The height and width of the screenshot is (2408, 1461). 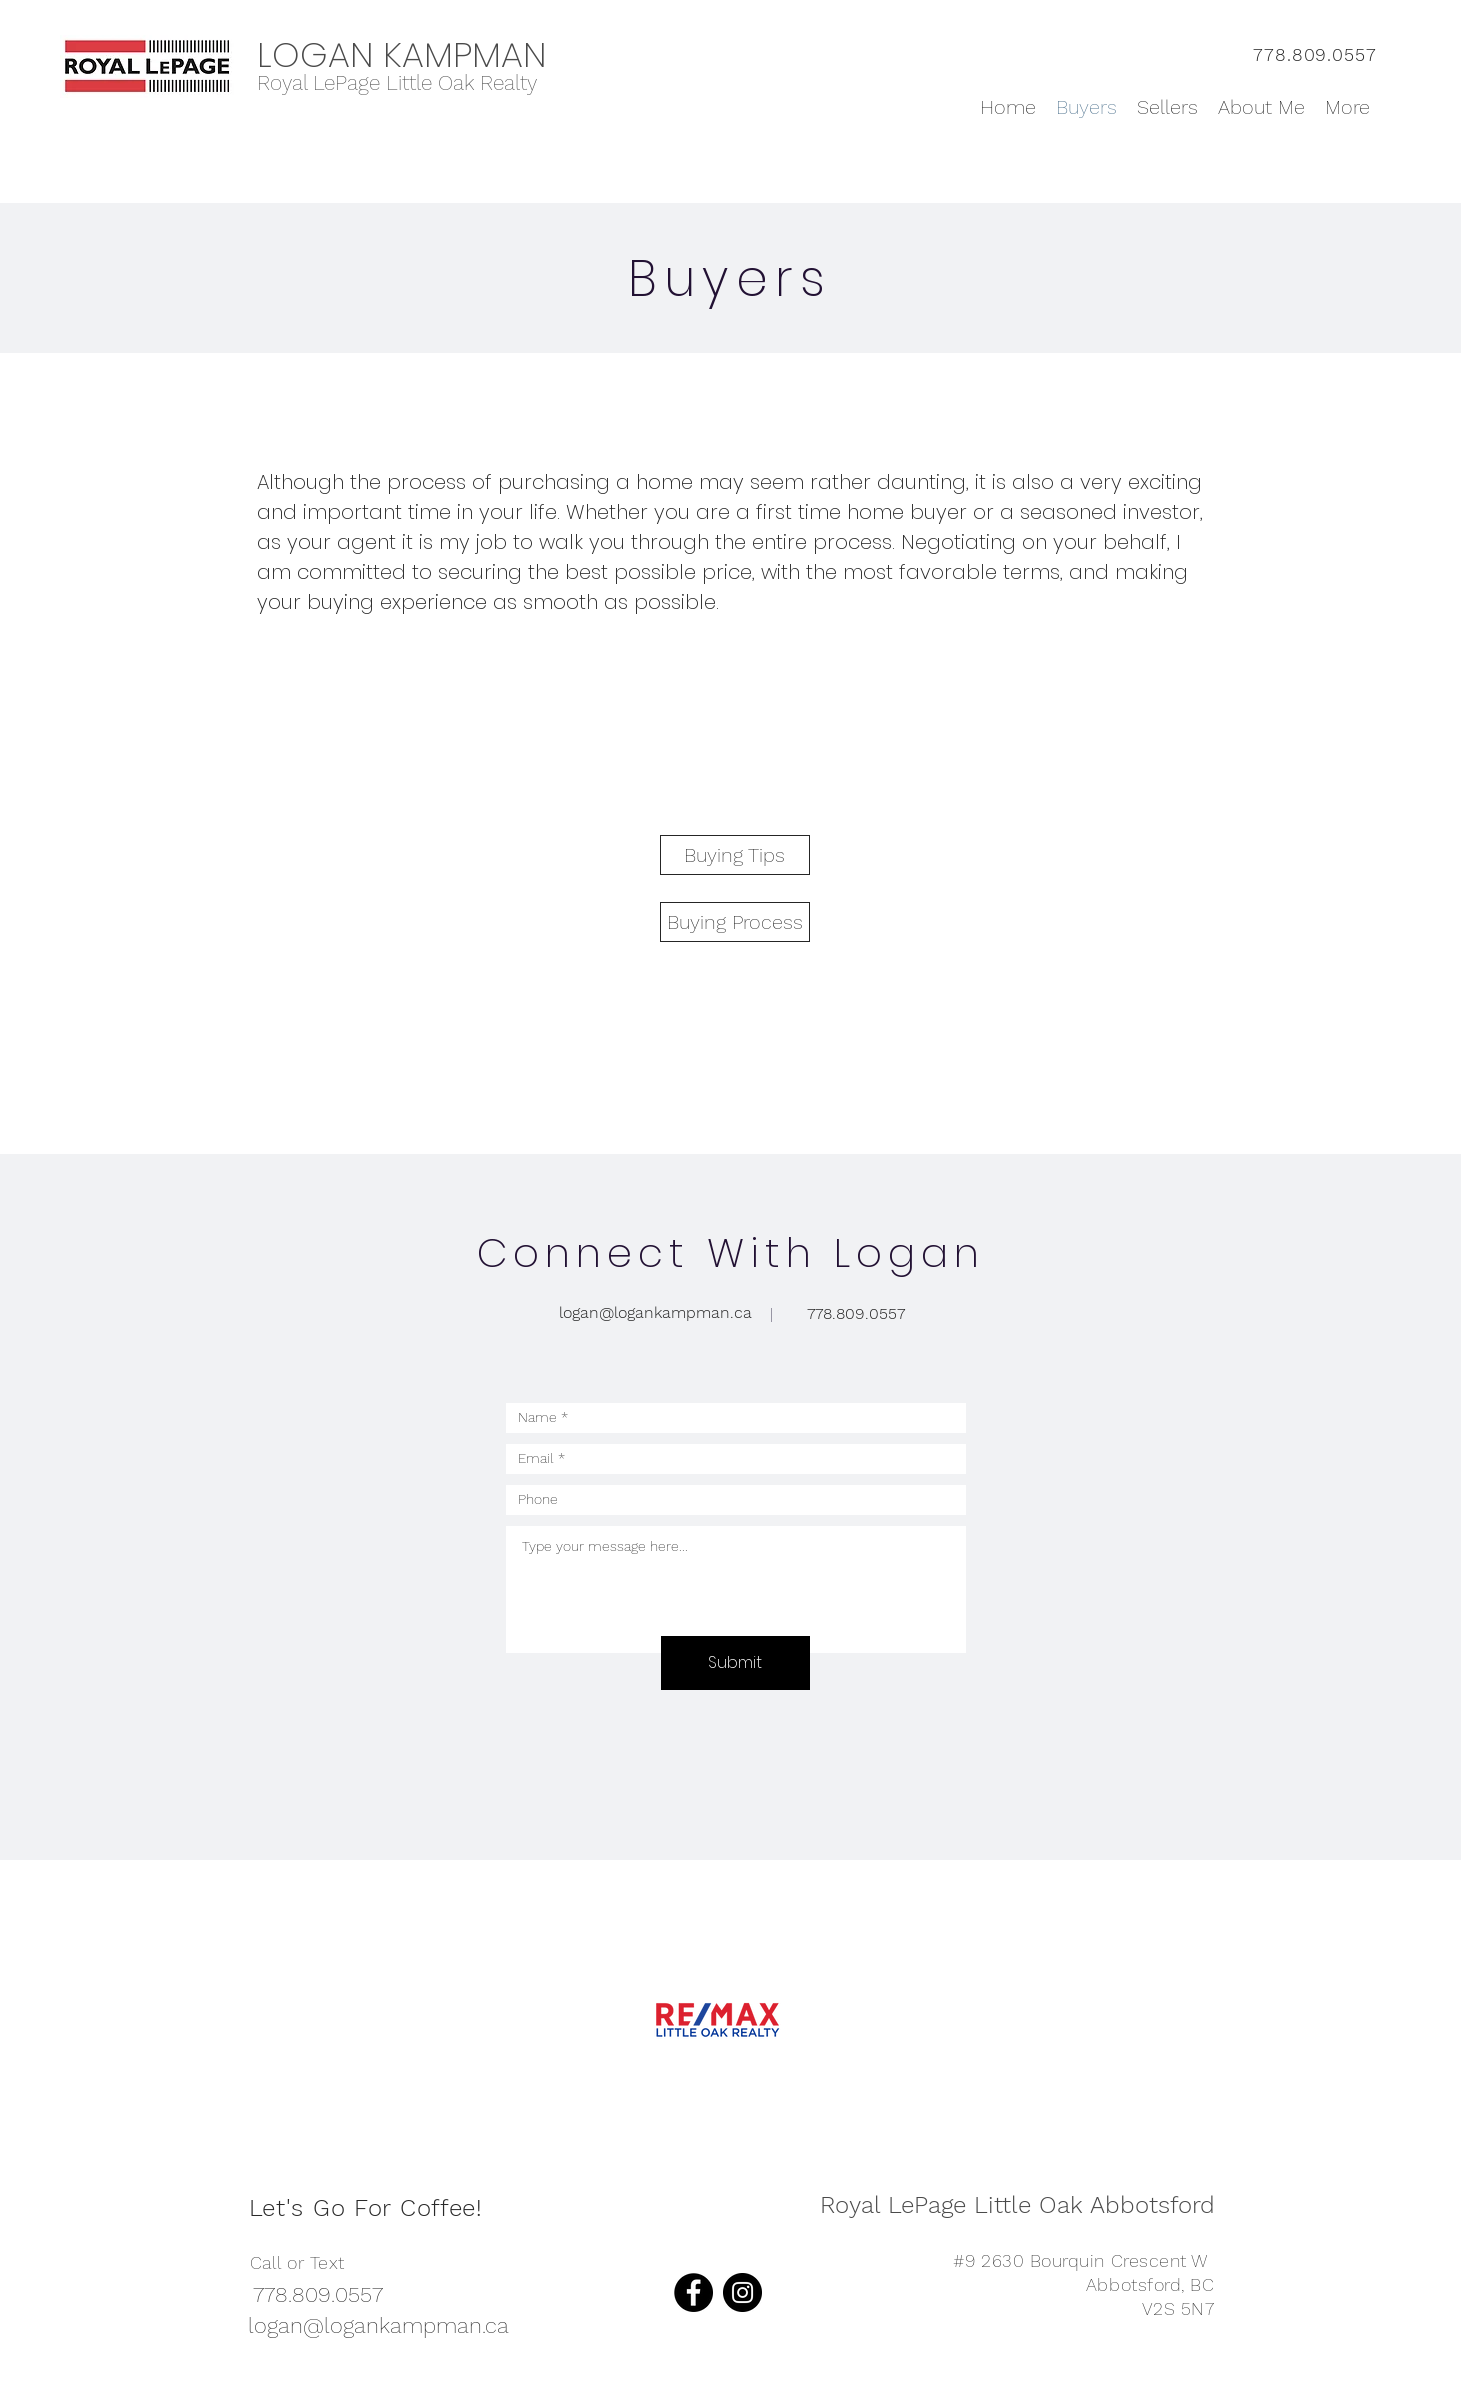 What do you see at coordinates (401, 54) in the screenshot?
I see `LOGAN KAMPMAN` at bounding box center [401, 54].